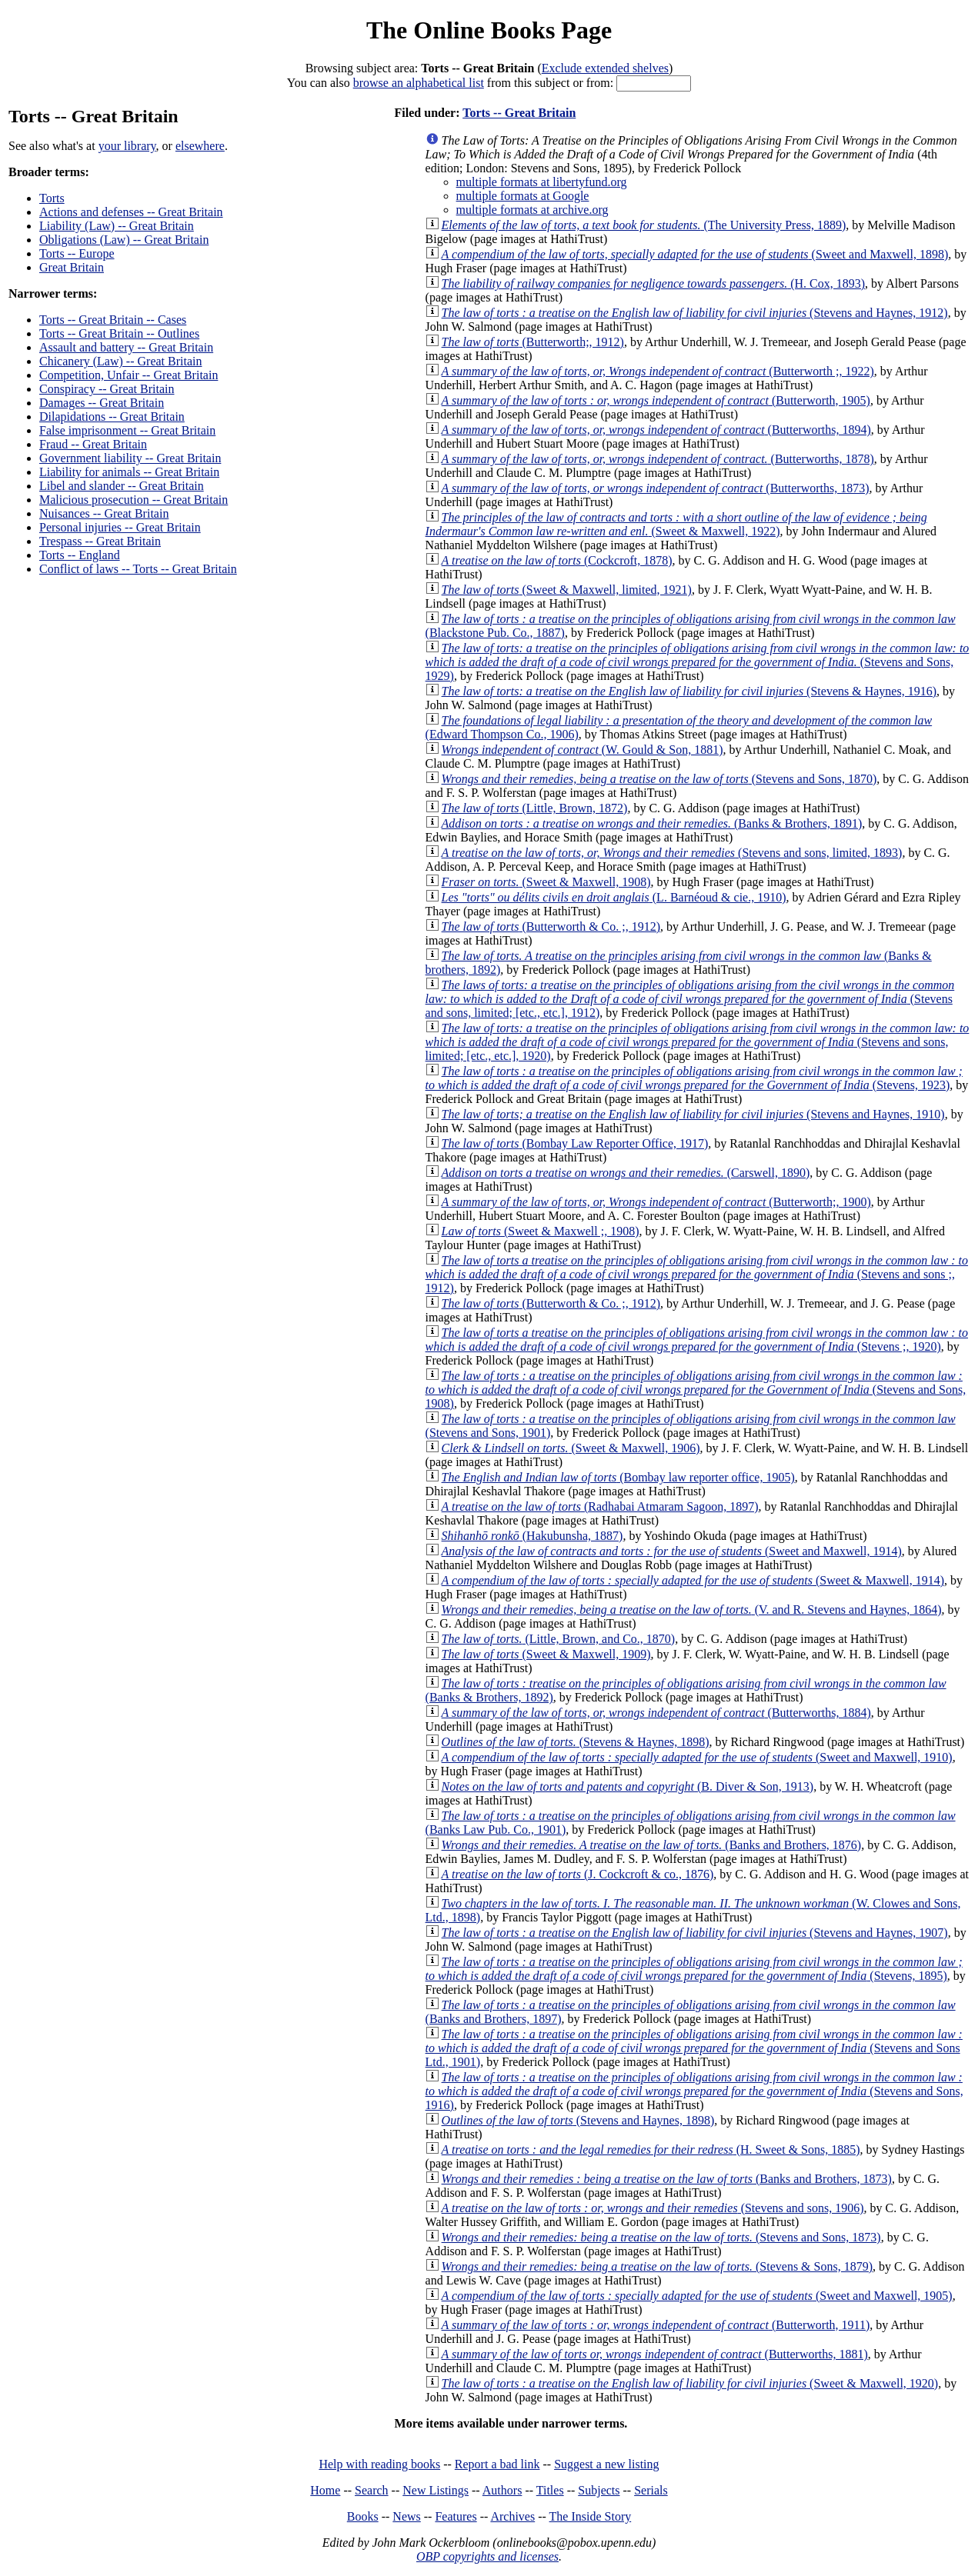 The height and width of the screenshot is (2576, 978). I want to click on multiple formats at Google, so click(522, 195).